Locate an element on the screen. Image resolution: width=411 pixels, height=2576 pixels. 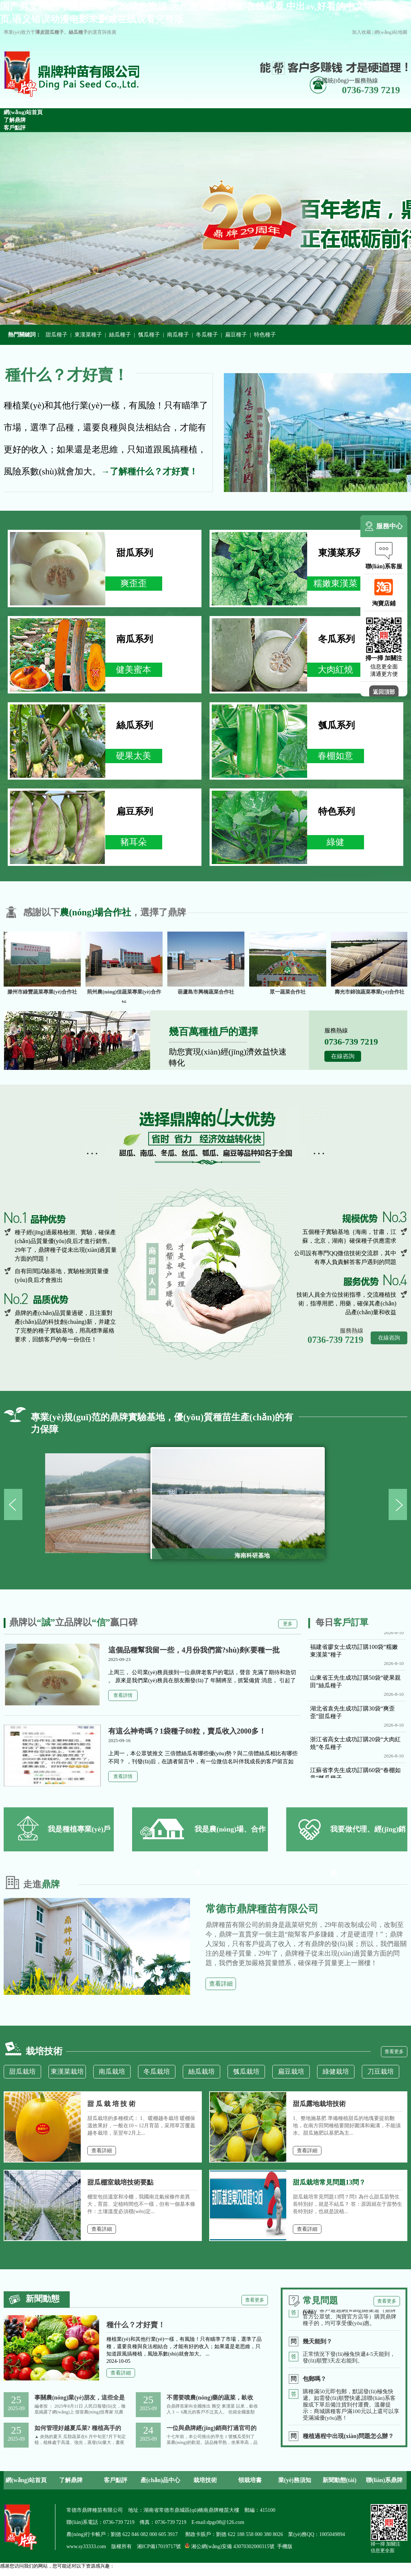
特色種子 is located at coordinates (265, 335).